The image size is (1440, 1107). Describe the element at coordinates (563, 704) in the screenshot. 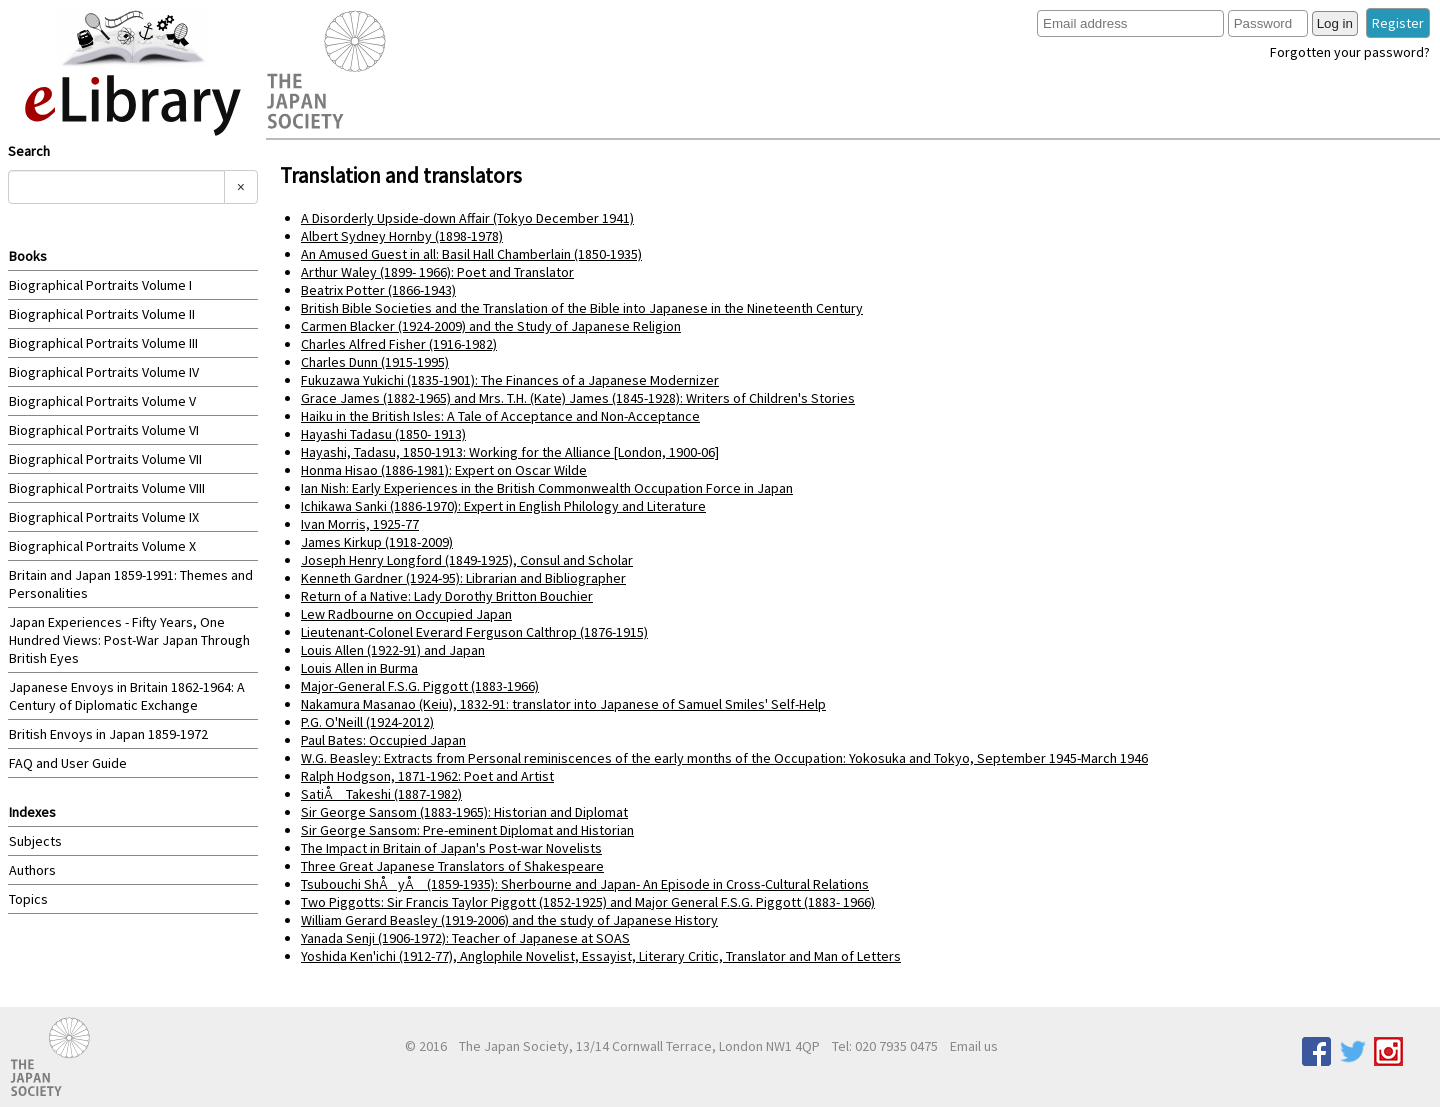

I see `Nakamura Masanao (Keiu), 1832-91: translator into Japanese of Samuel Smiles' Self-Help` at that location.